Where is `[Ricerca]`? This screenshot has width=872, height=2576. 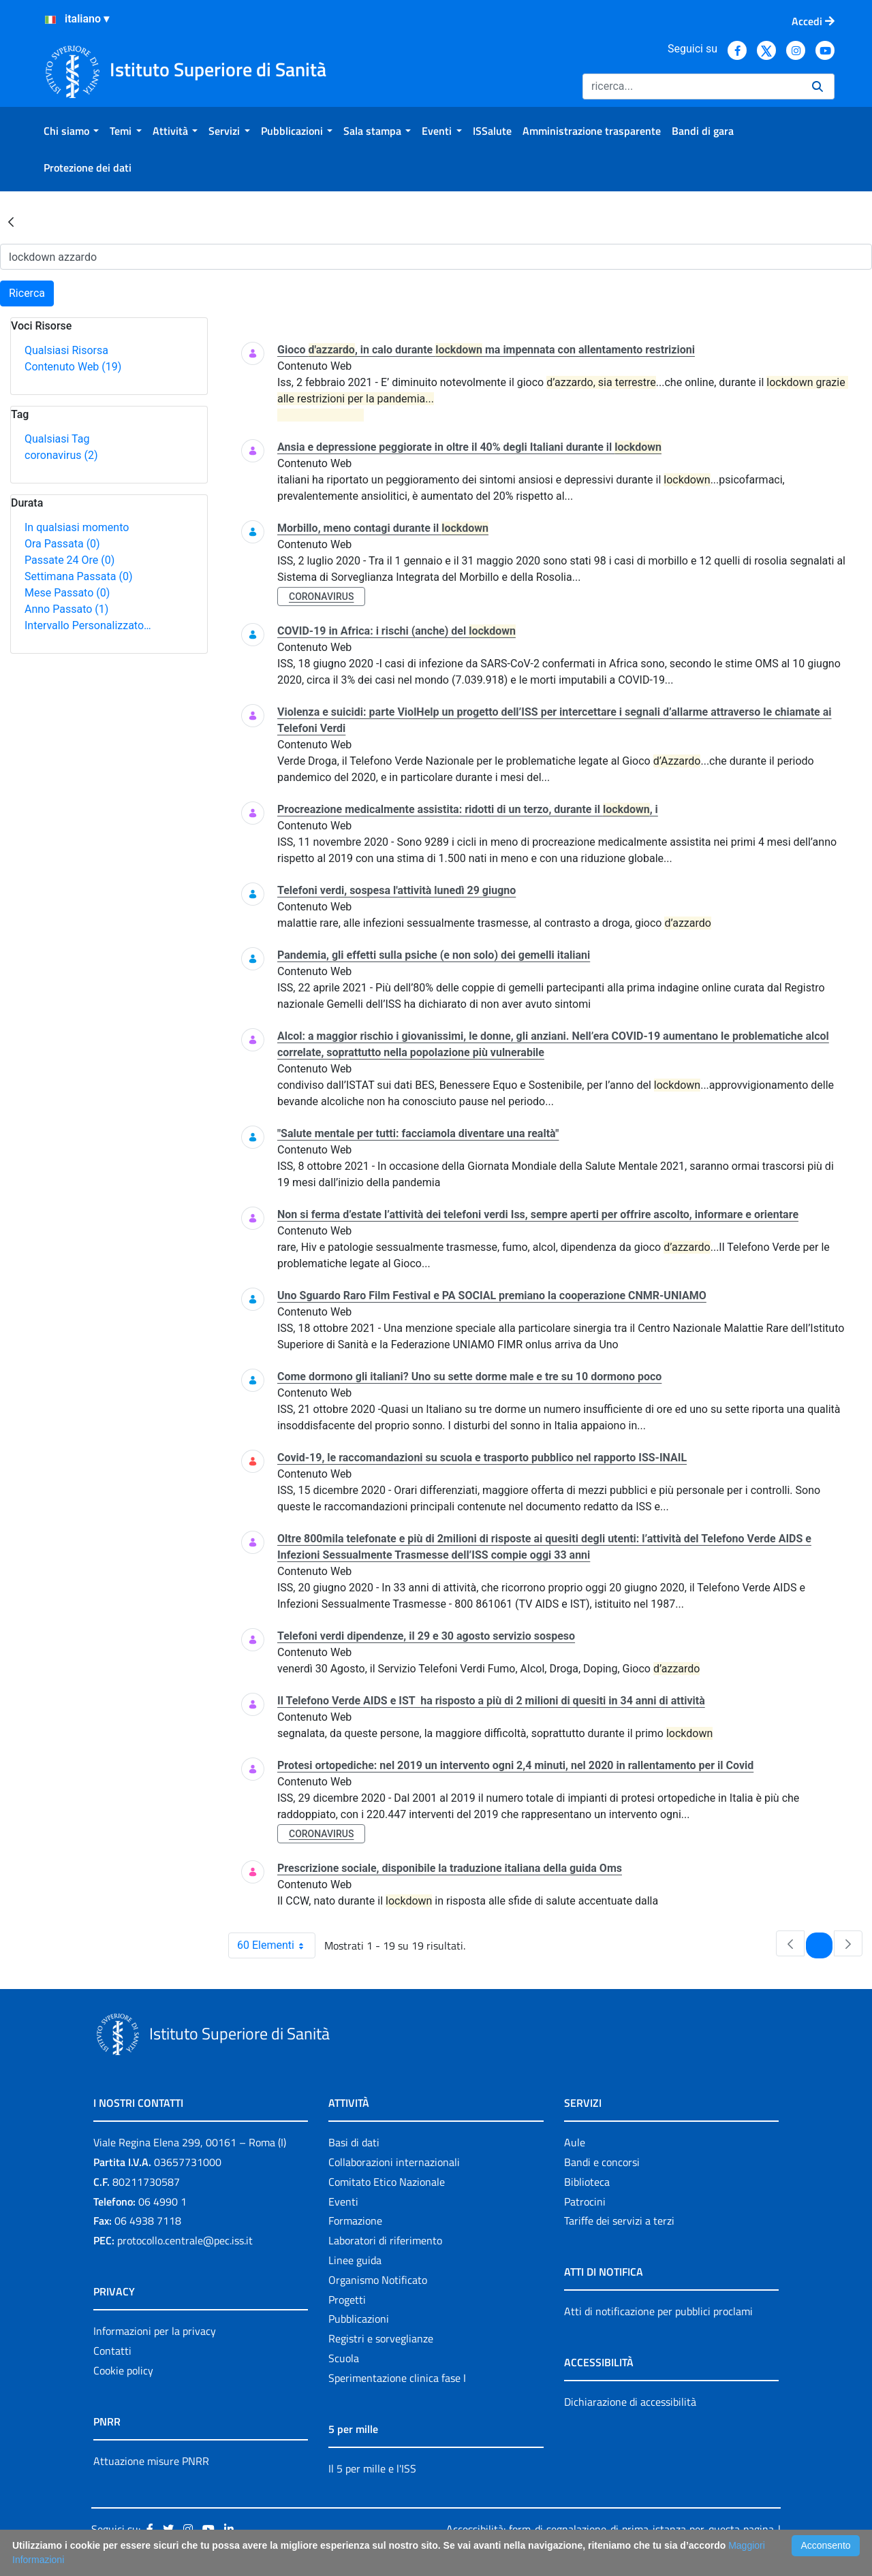 [Ricerca] is located at coordinates (691, 86).